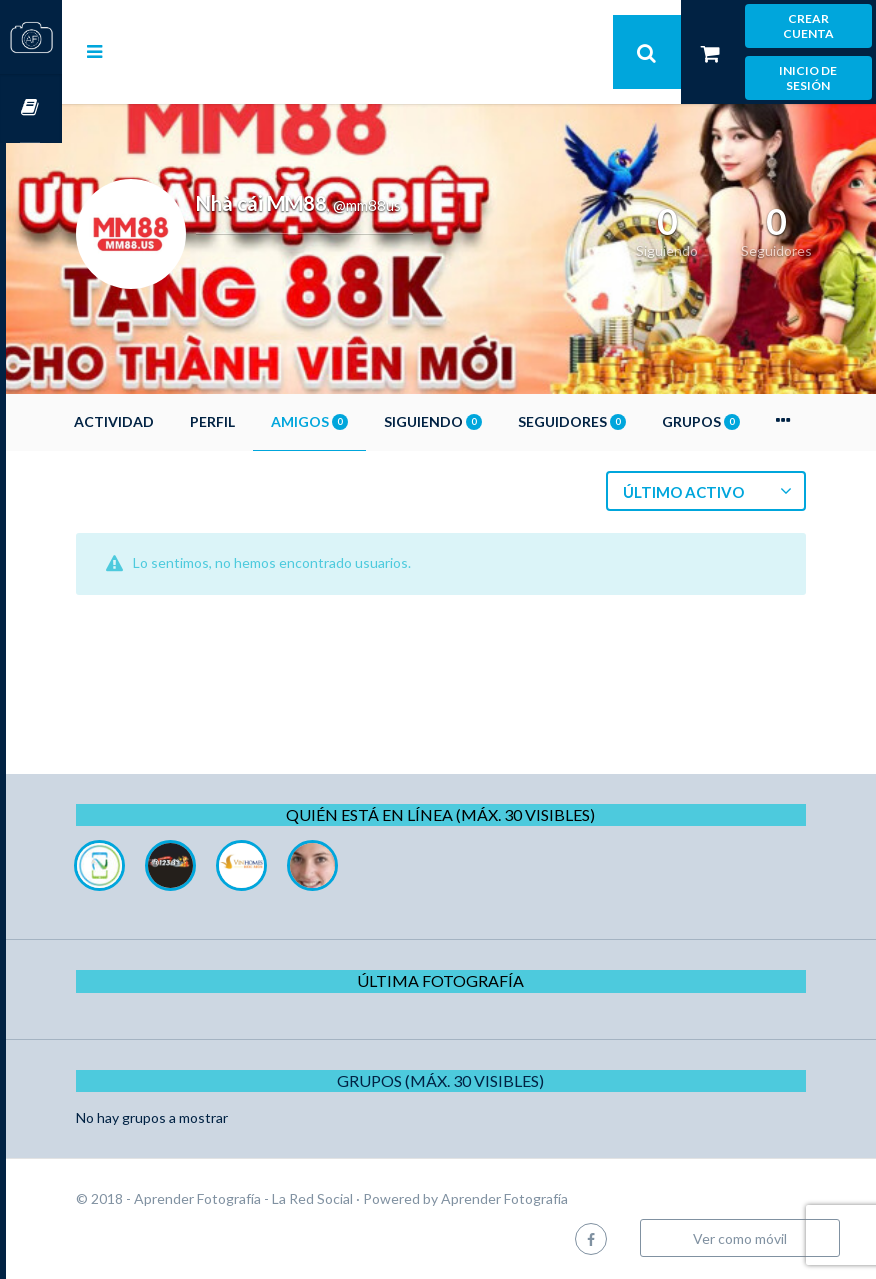 This screenshot has width=876, height=1279. I want to click on Amigos, so click(365, 421).